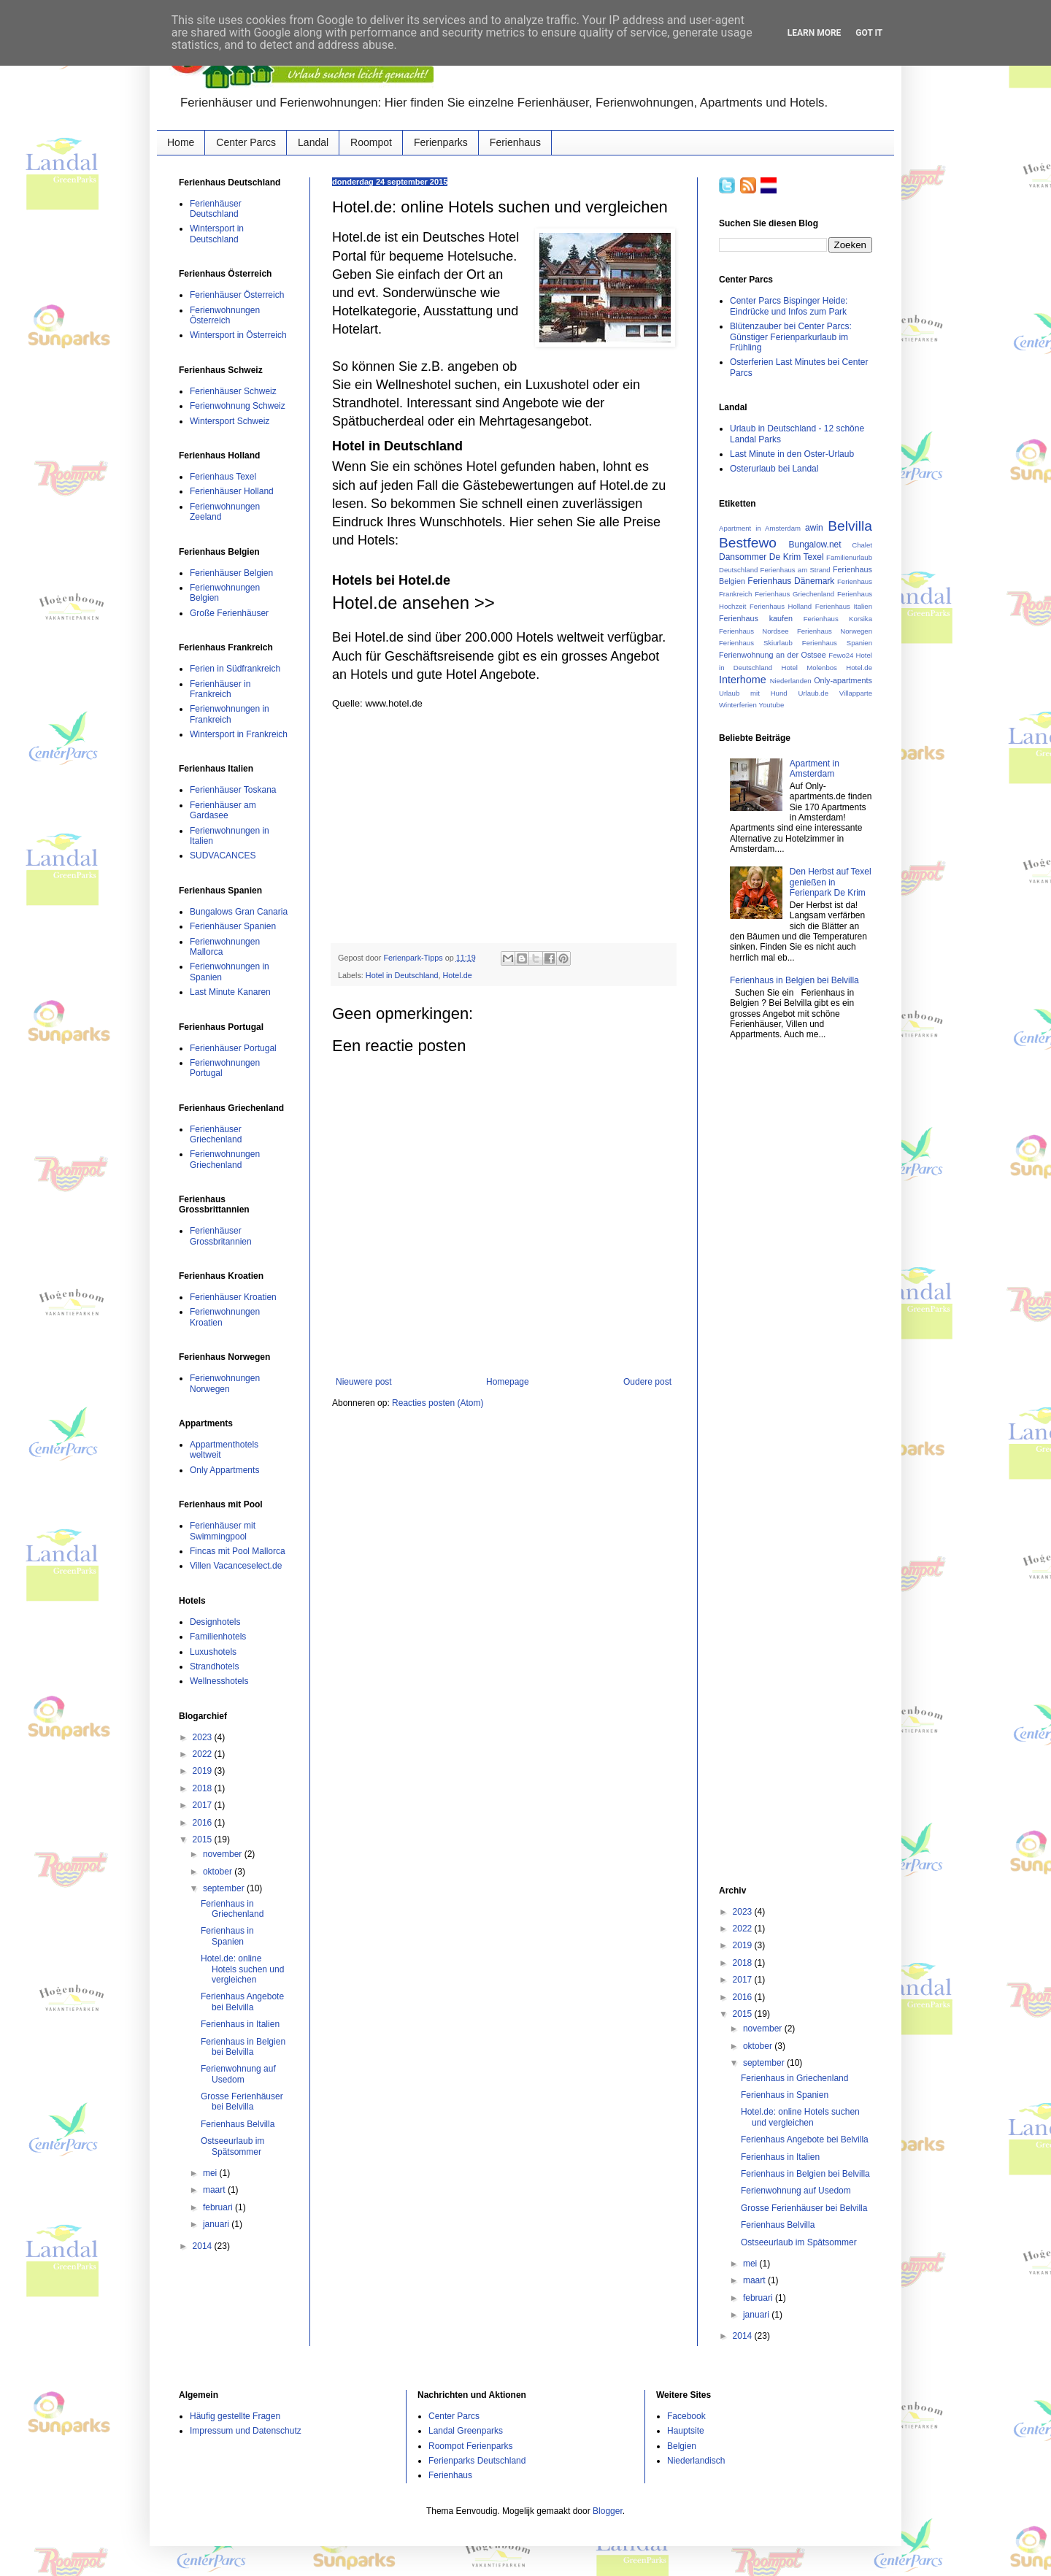 The image size is (1051, 2576). What do you see at coordinates (840, 655) in the screenshot?
I see `Fewo24` at bounding box center [840, 655].